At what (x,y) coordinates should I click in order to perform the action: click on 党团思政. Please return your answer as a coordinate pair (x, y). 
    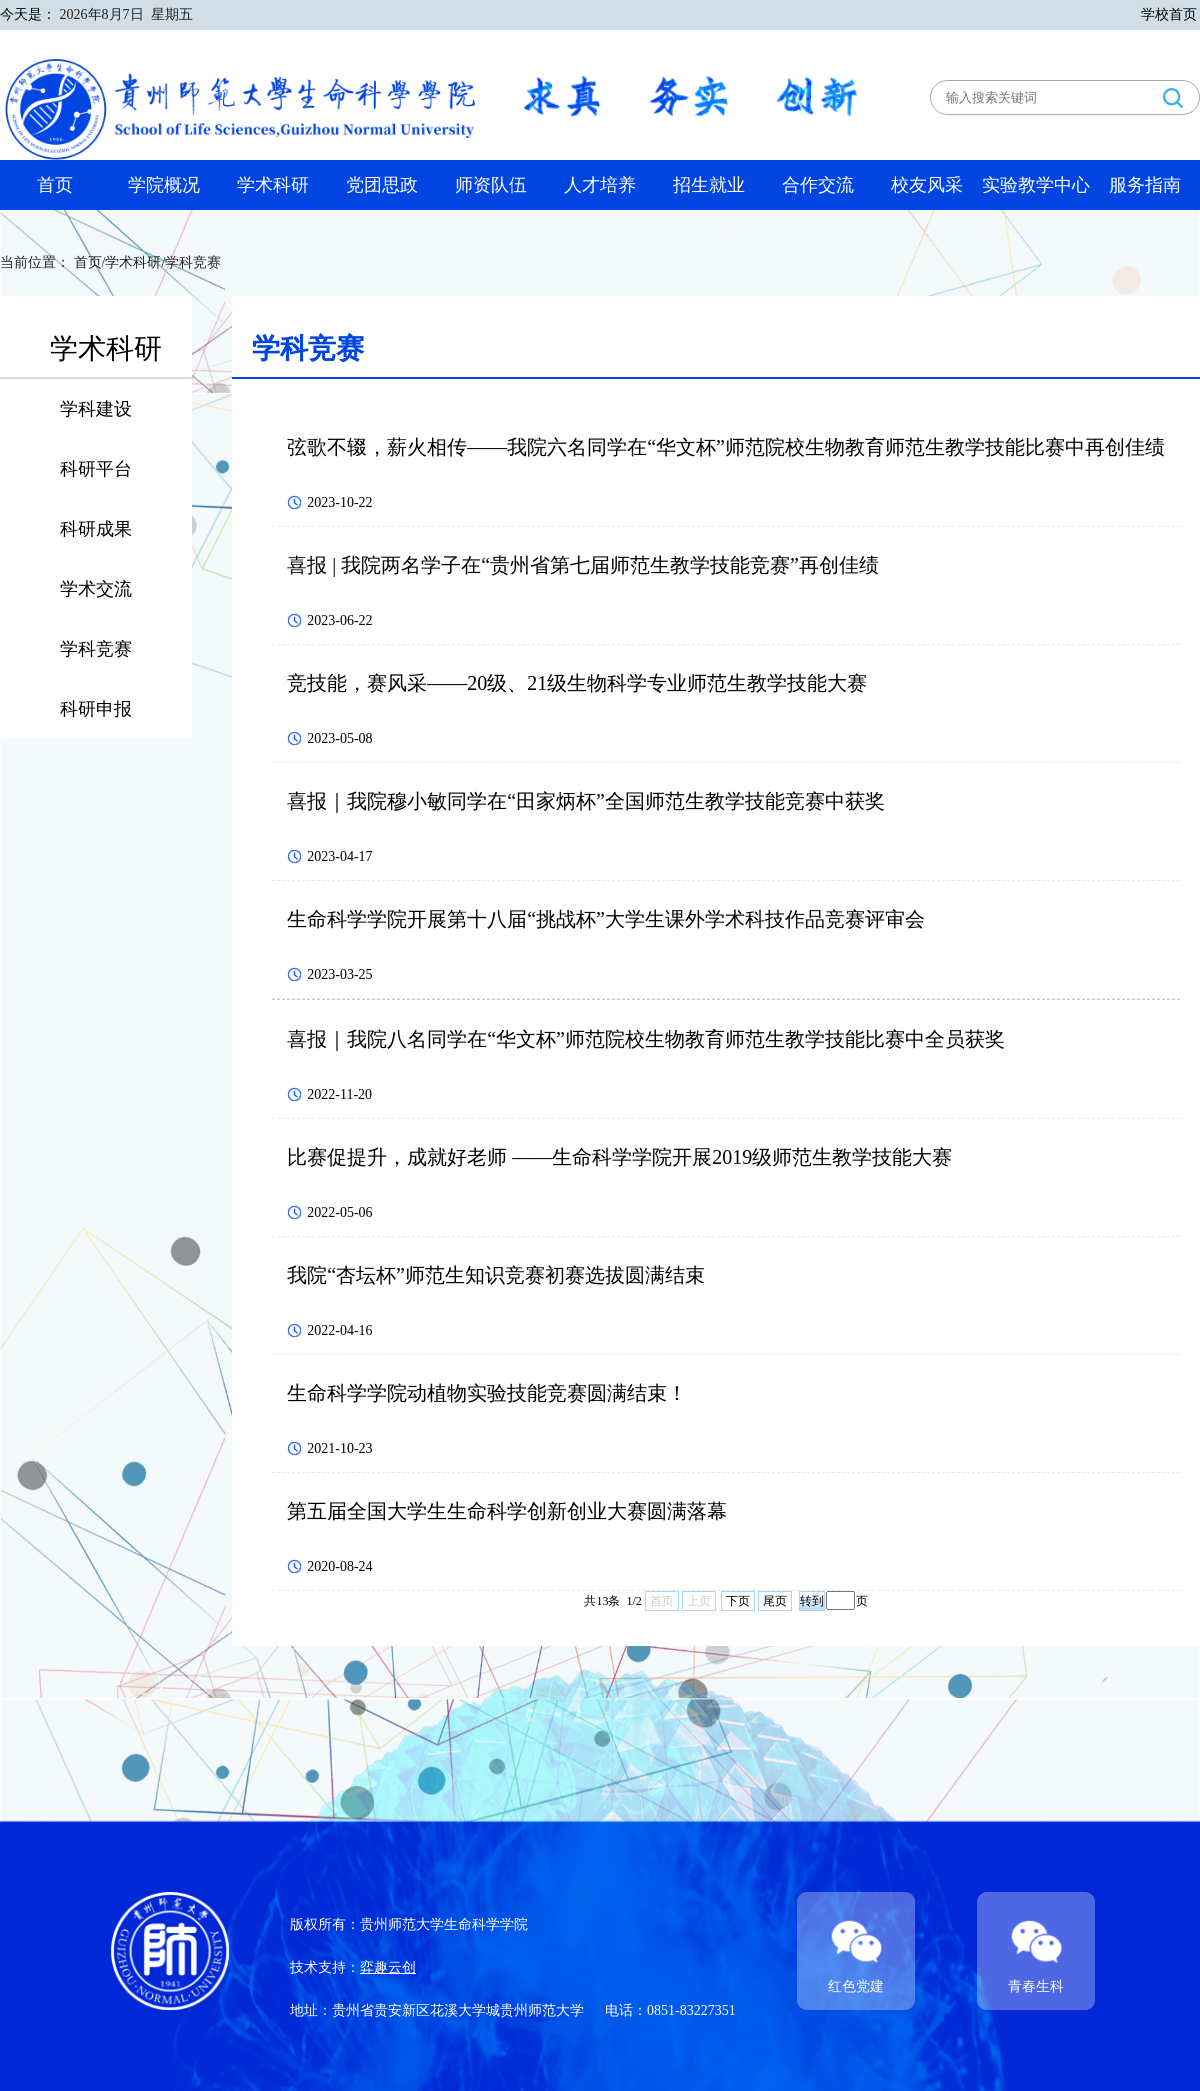
    Looking at the image, I should click on (382, 185).